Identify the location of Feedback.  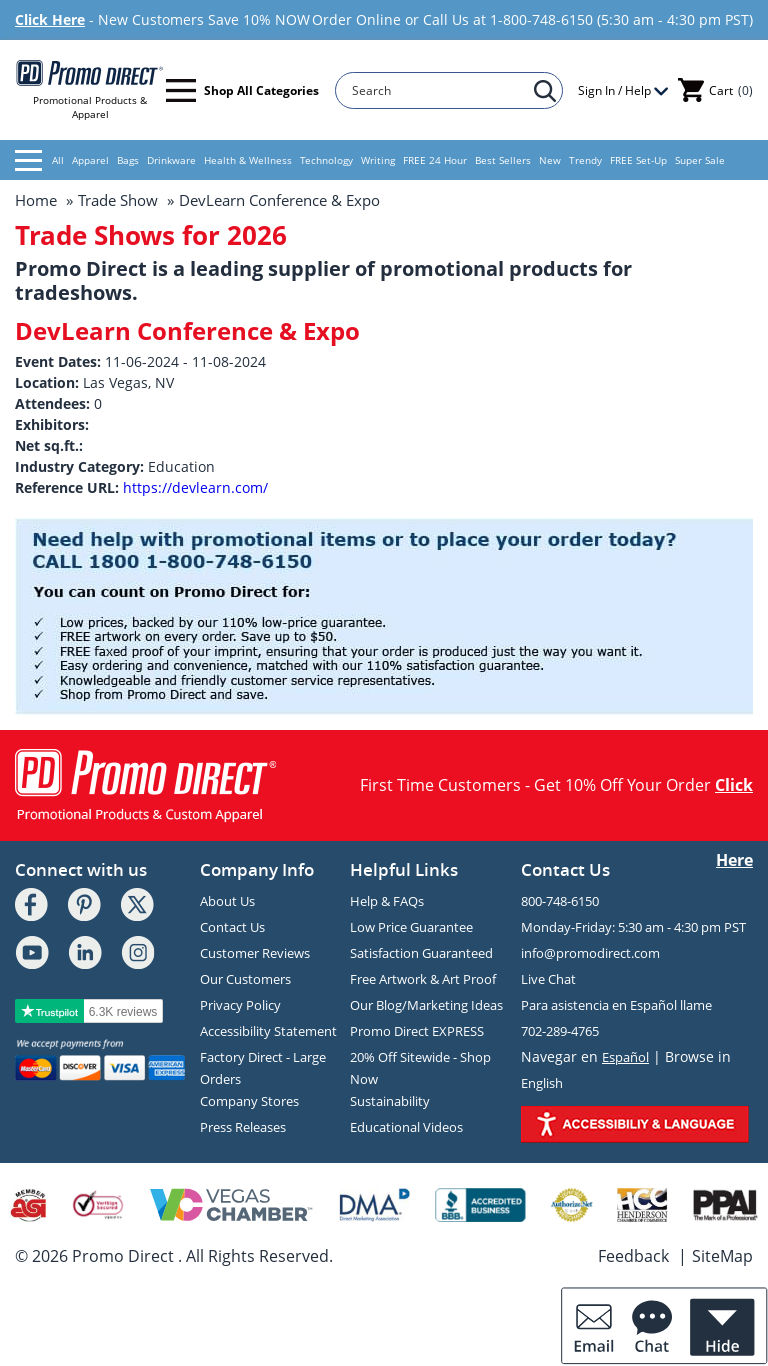
(633, 1256).